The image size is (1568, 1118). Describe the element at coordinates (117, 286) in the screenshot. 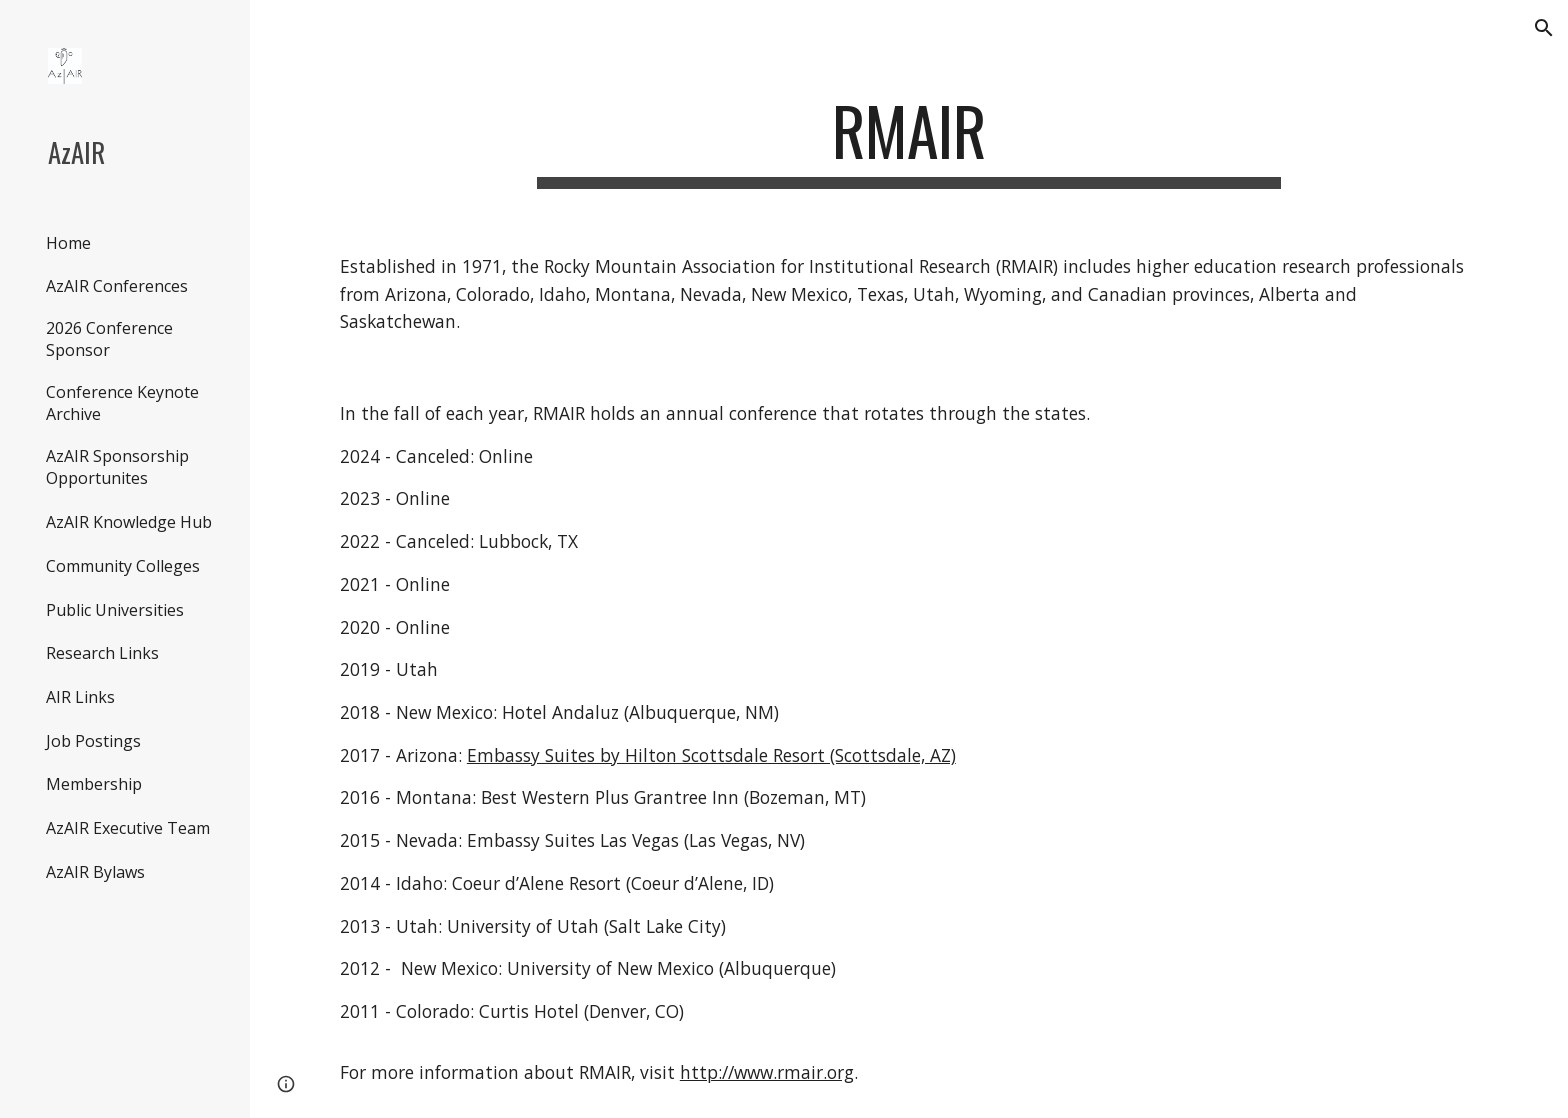

I see `AzAIR Conferences [link]` at that location.